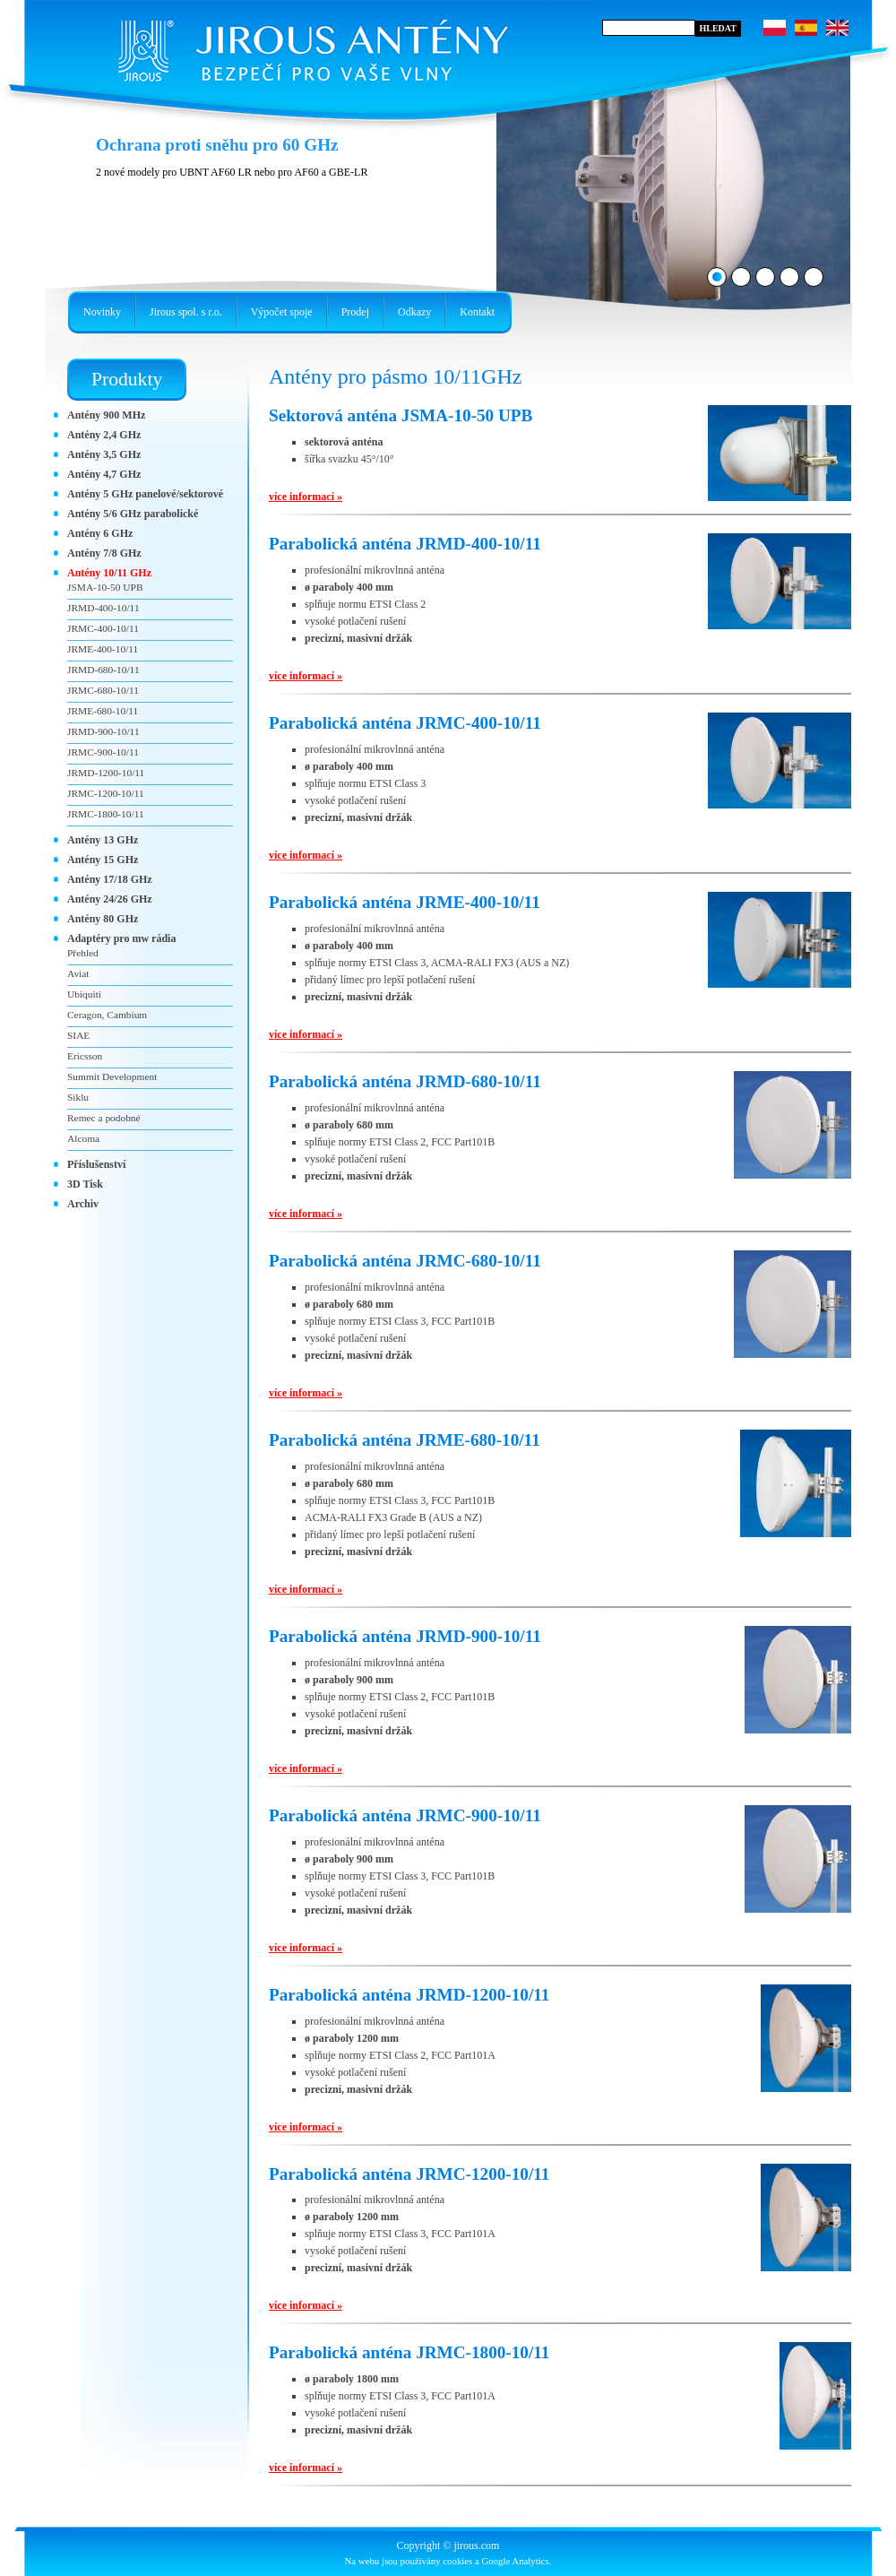 The height and width of the screenshot is (2576, 896). What do you see at coordinates (102, 839) in the screenshot?
I see `Antény 13 GHz` at bounding box center [102, 839].